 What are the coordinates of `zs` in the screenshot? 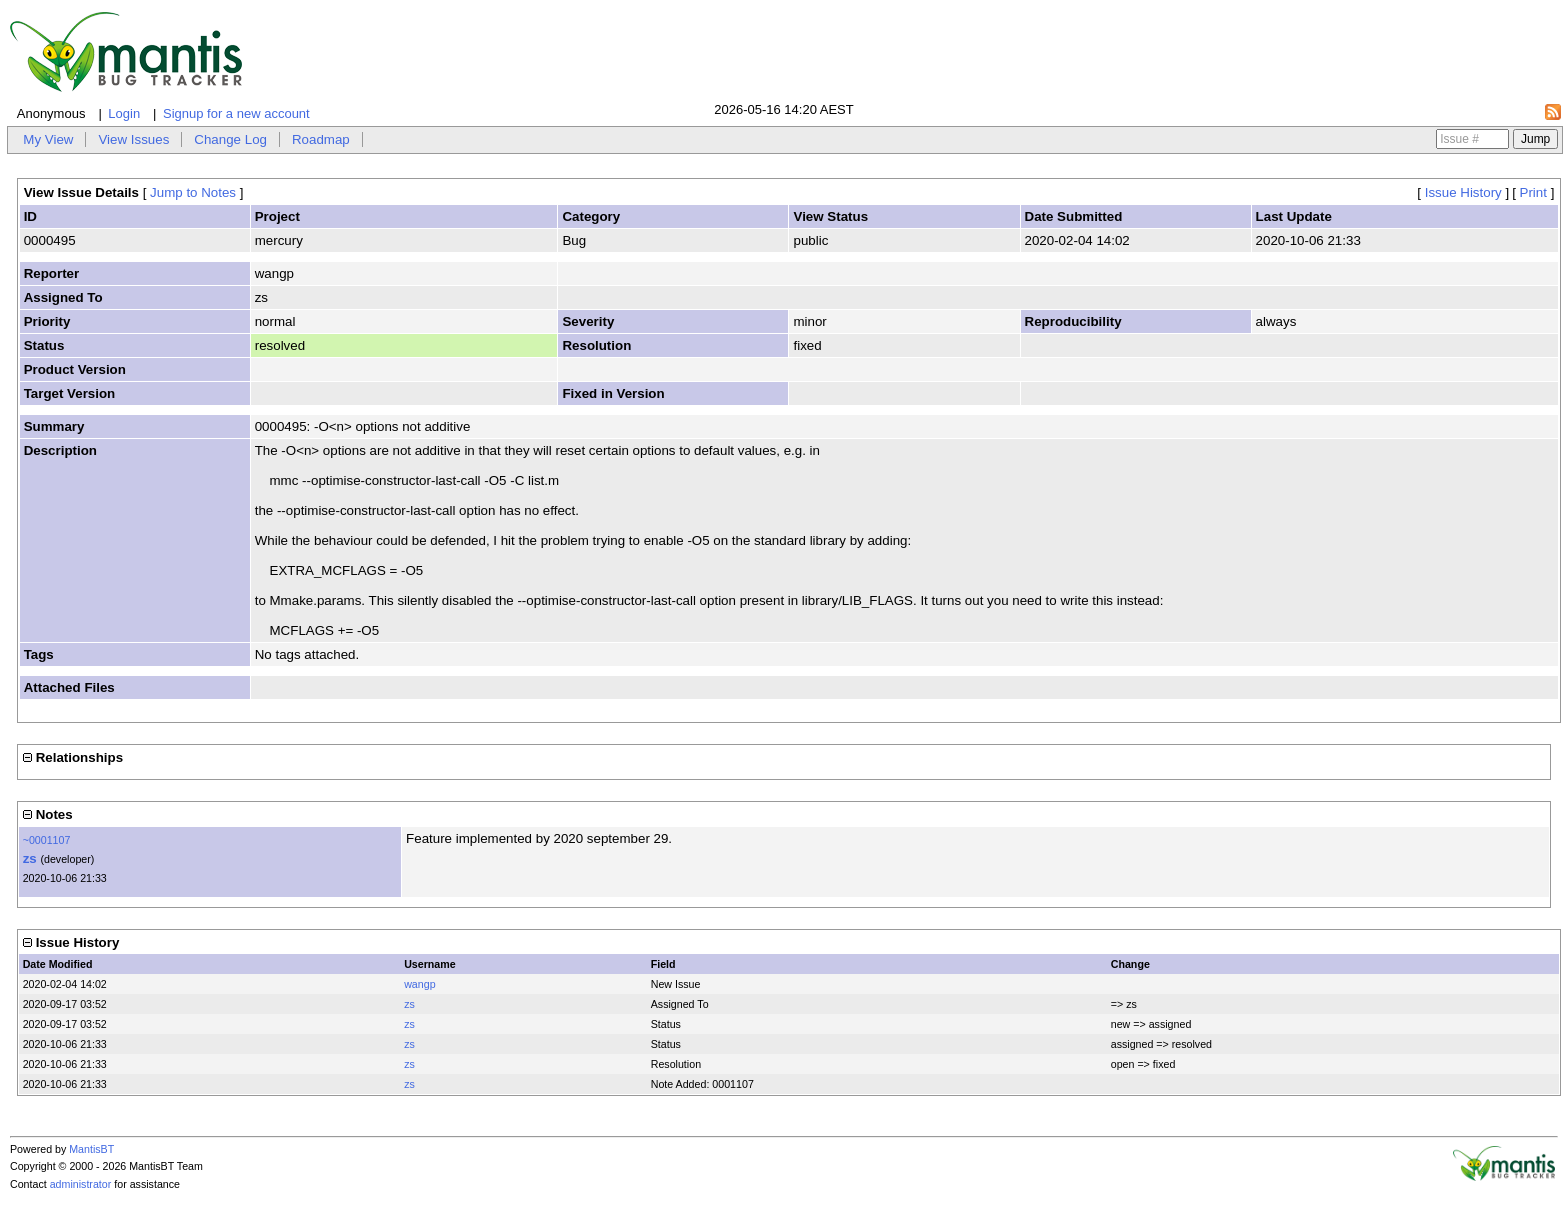 It's located at (30, 858).